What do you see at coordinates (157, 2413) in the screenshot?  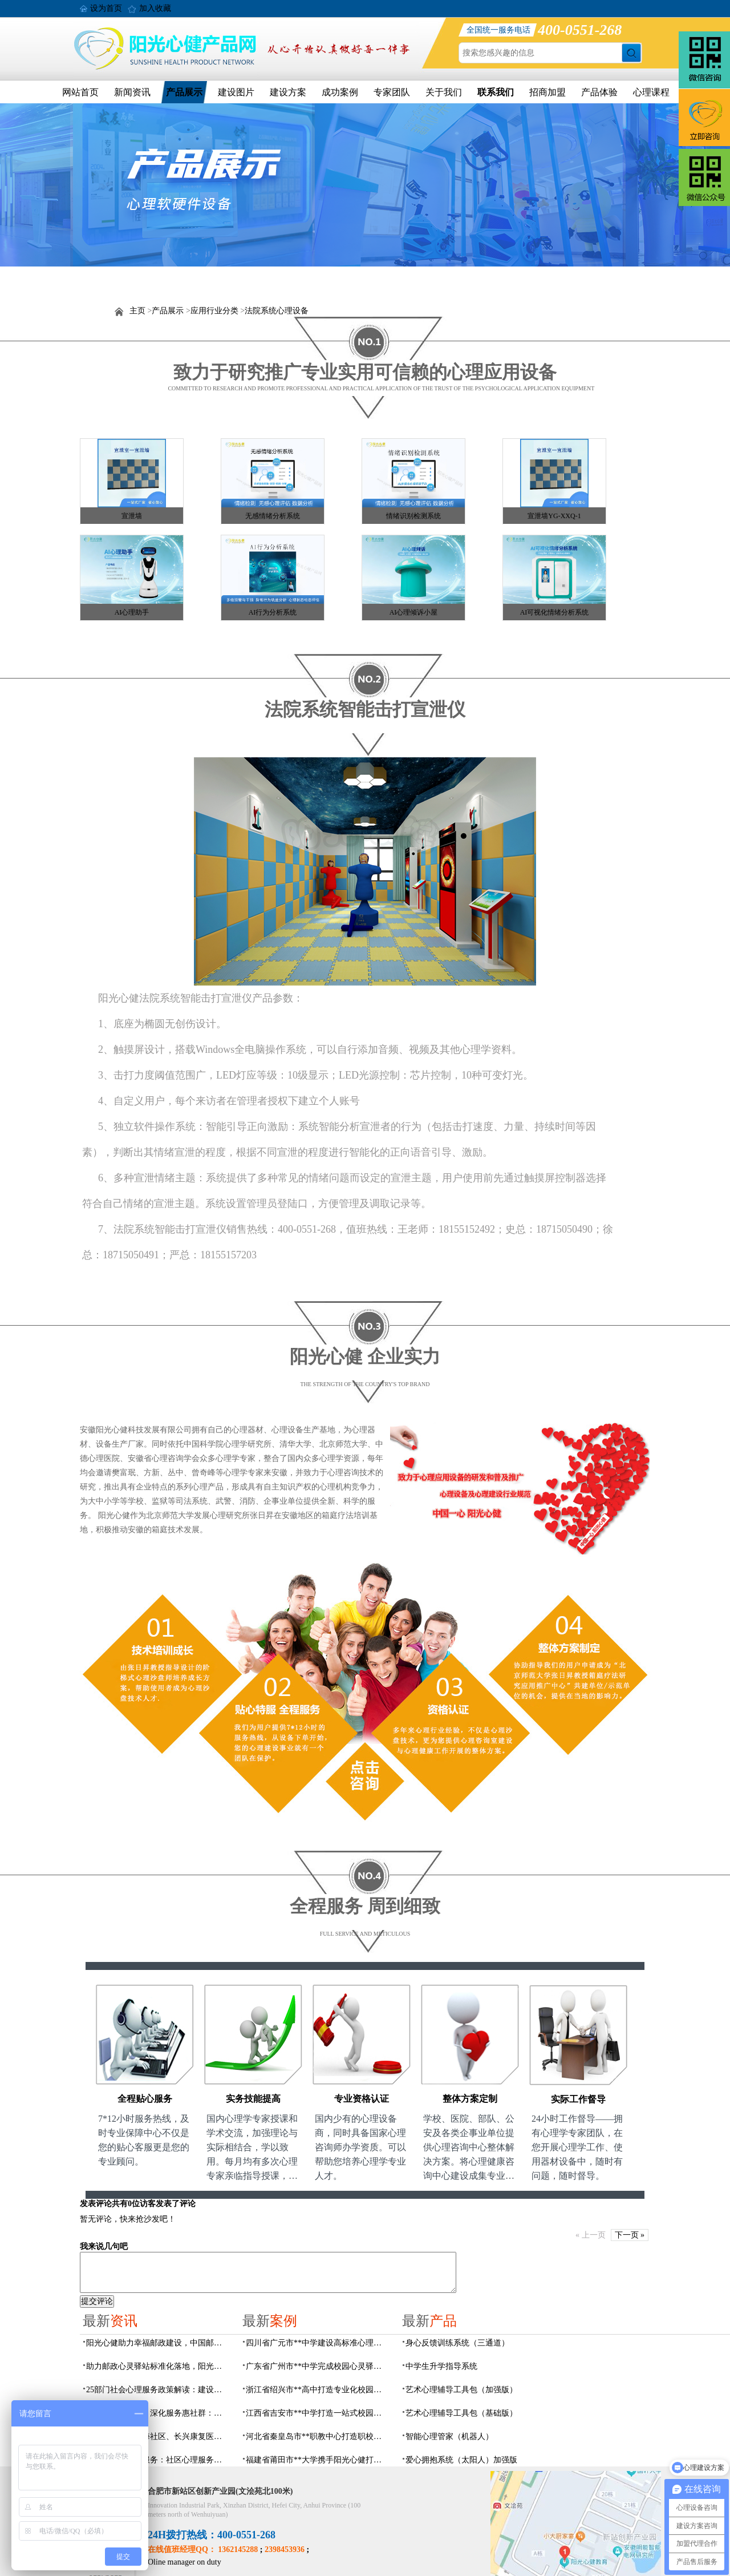 I see `搭建心桥连三方，深化服务惠社群：阳光心健与瑶海社区、长兴康复医院达成共建合作意向` at bounding box center [157, 2413].